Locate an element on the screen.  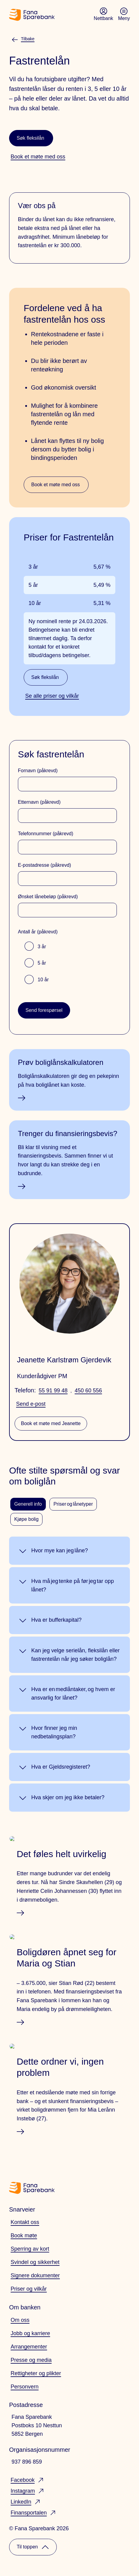
Telefonnummer (påkrevd) is located at coordinates (45, 833).